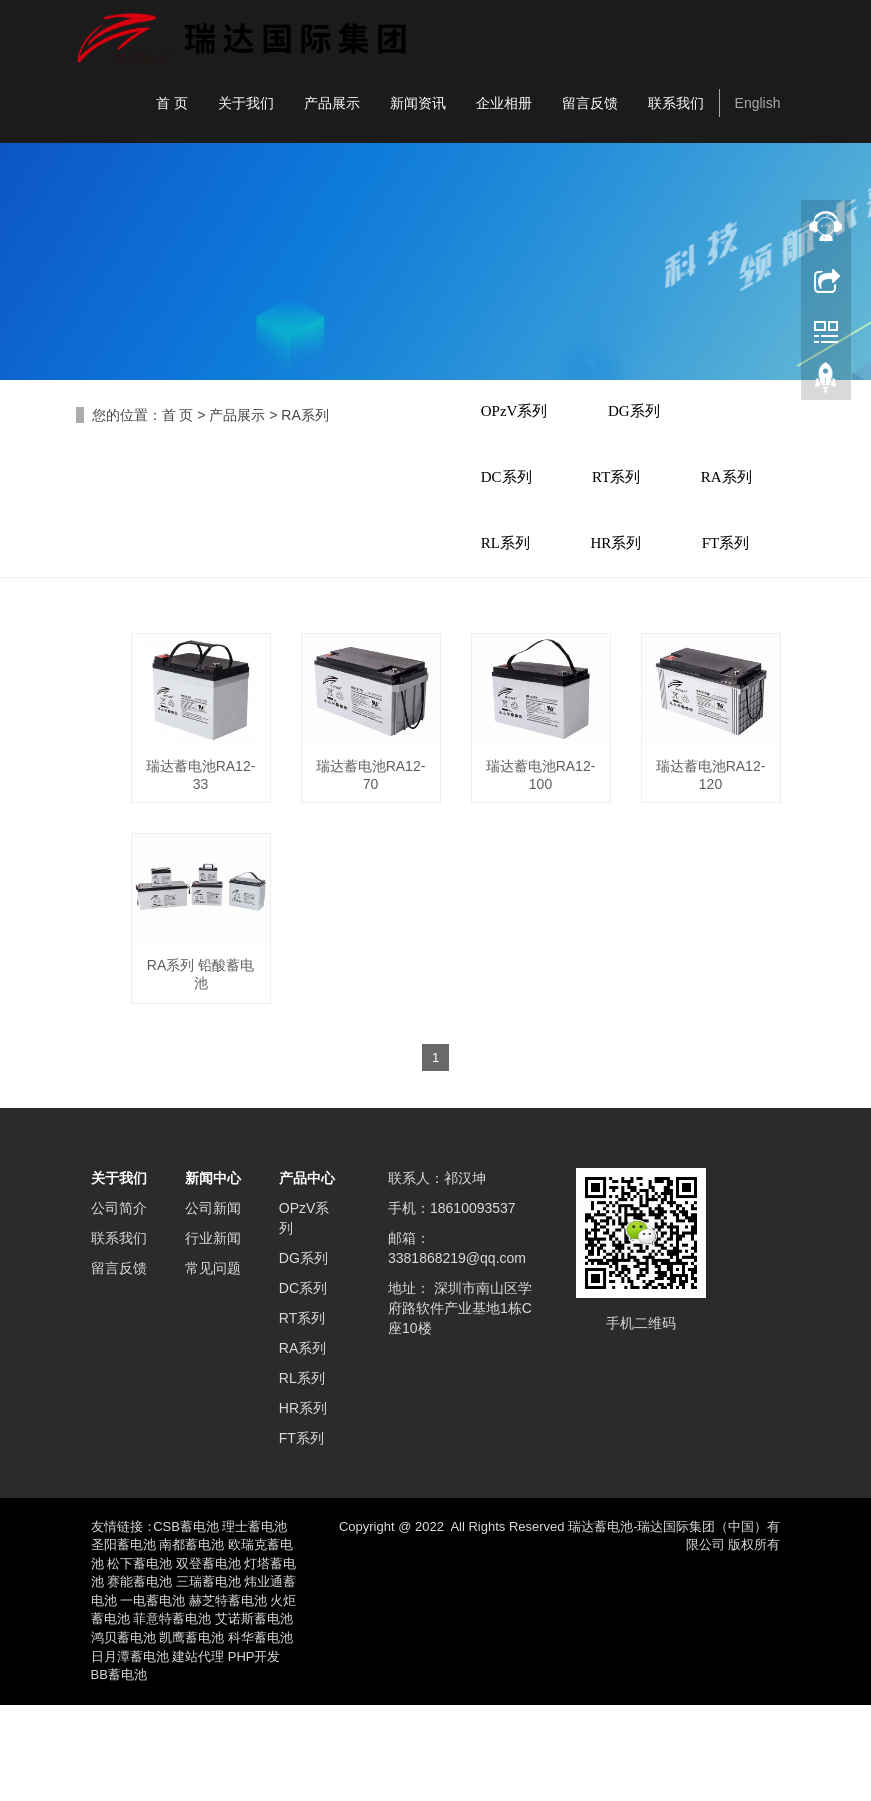 The image size is (871, 1801). What do you see at coordinates (213, 1334) in the screenshot?
I see `行业新闻` at bounding box center [213, 1334].